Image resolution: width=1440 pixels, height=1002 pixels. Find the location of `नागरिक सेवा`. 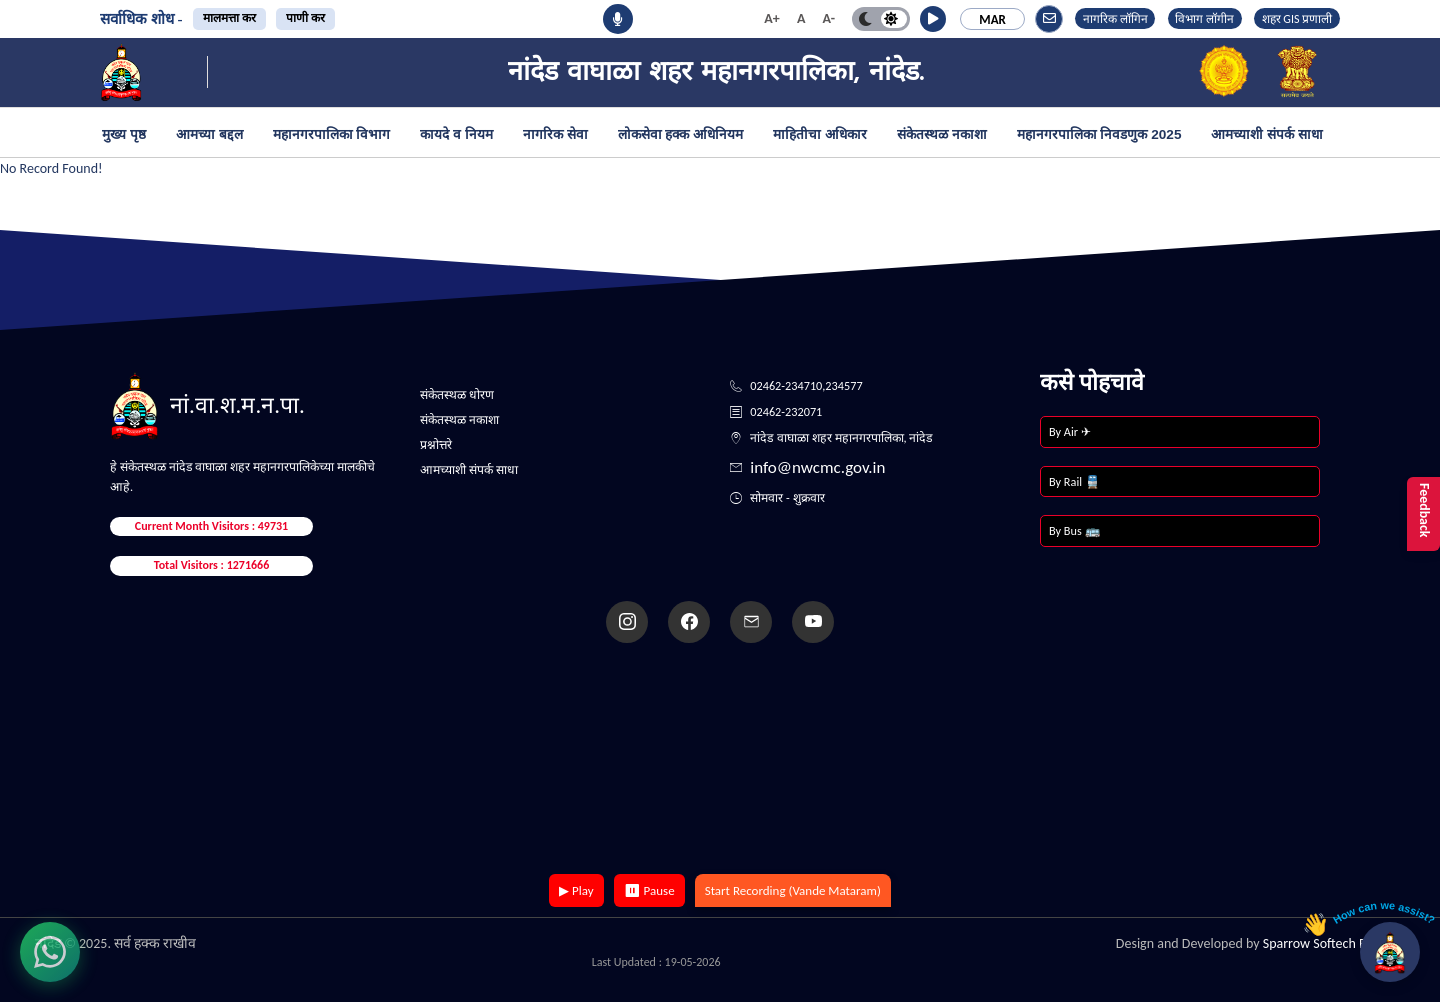

नागरिक सेवा is located at coordinates (555, 134).